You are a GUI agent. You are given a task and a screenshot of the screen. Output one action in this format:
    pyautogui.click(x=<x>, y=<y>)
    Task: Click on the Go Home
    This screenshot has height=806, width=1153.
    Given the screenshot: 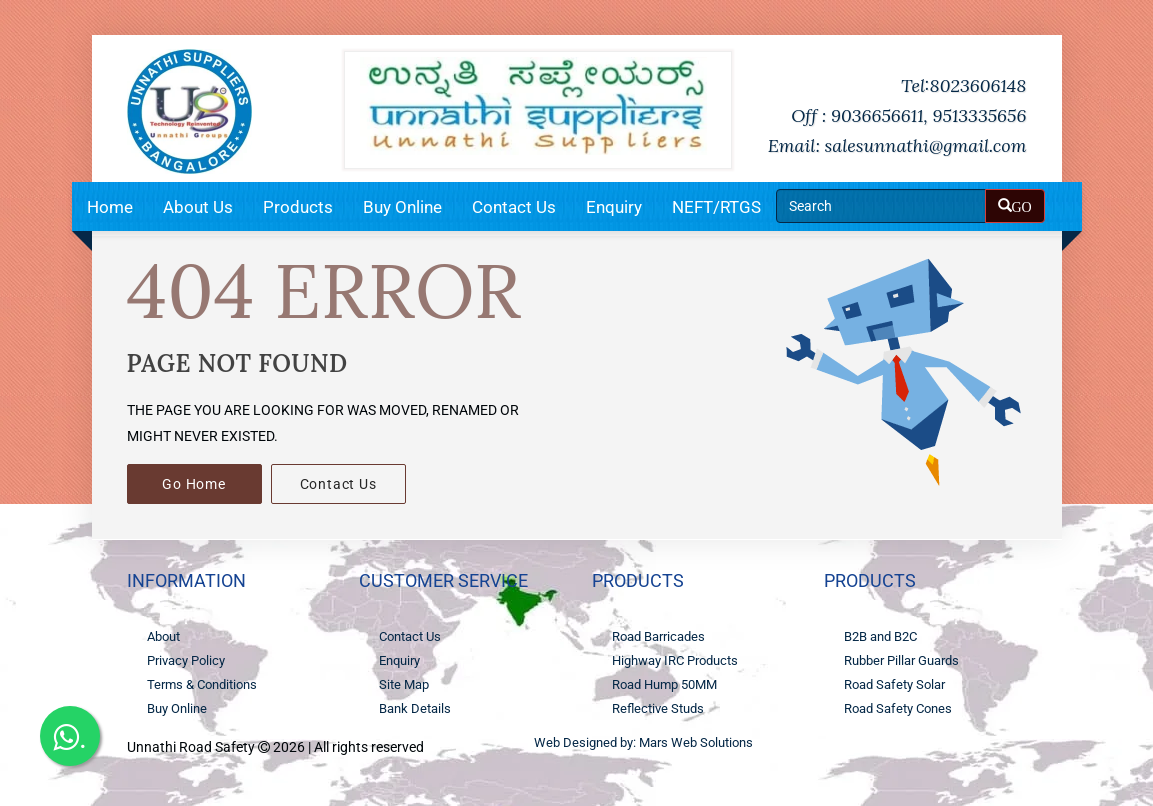 What is the action you would take?
    pyautogui.click(x=194, y=484)
    